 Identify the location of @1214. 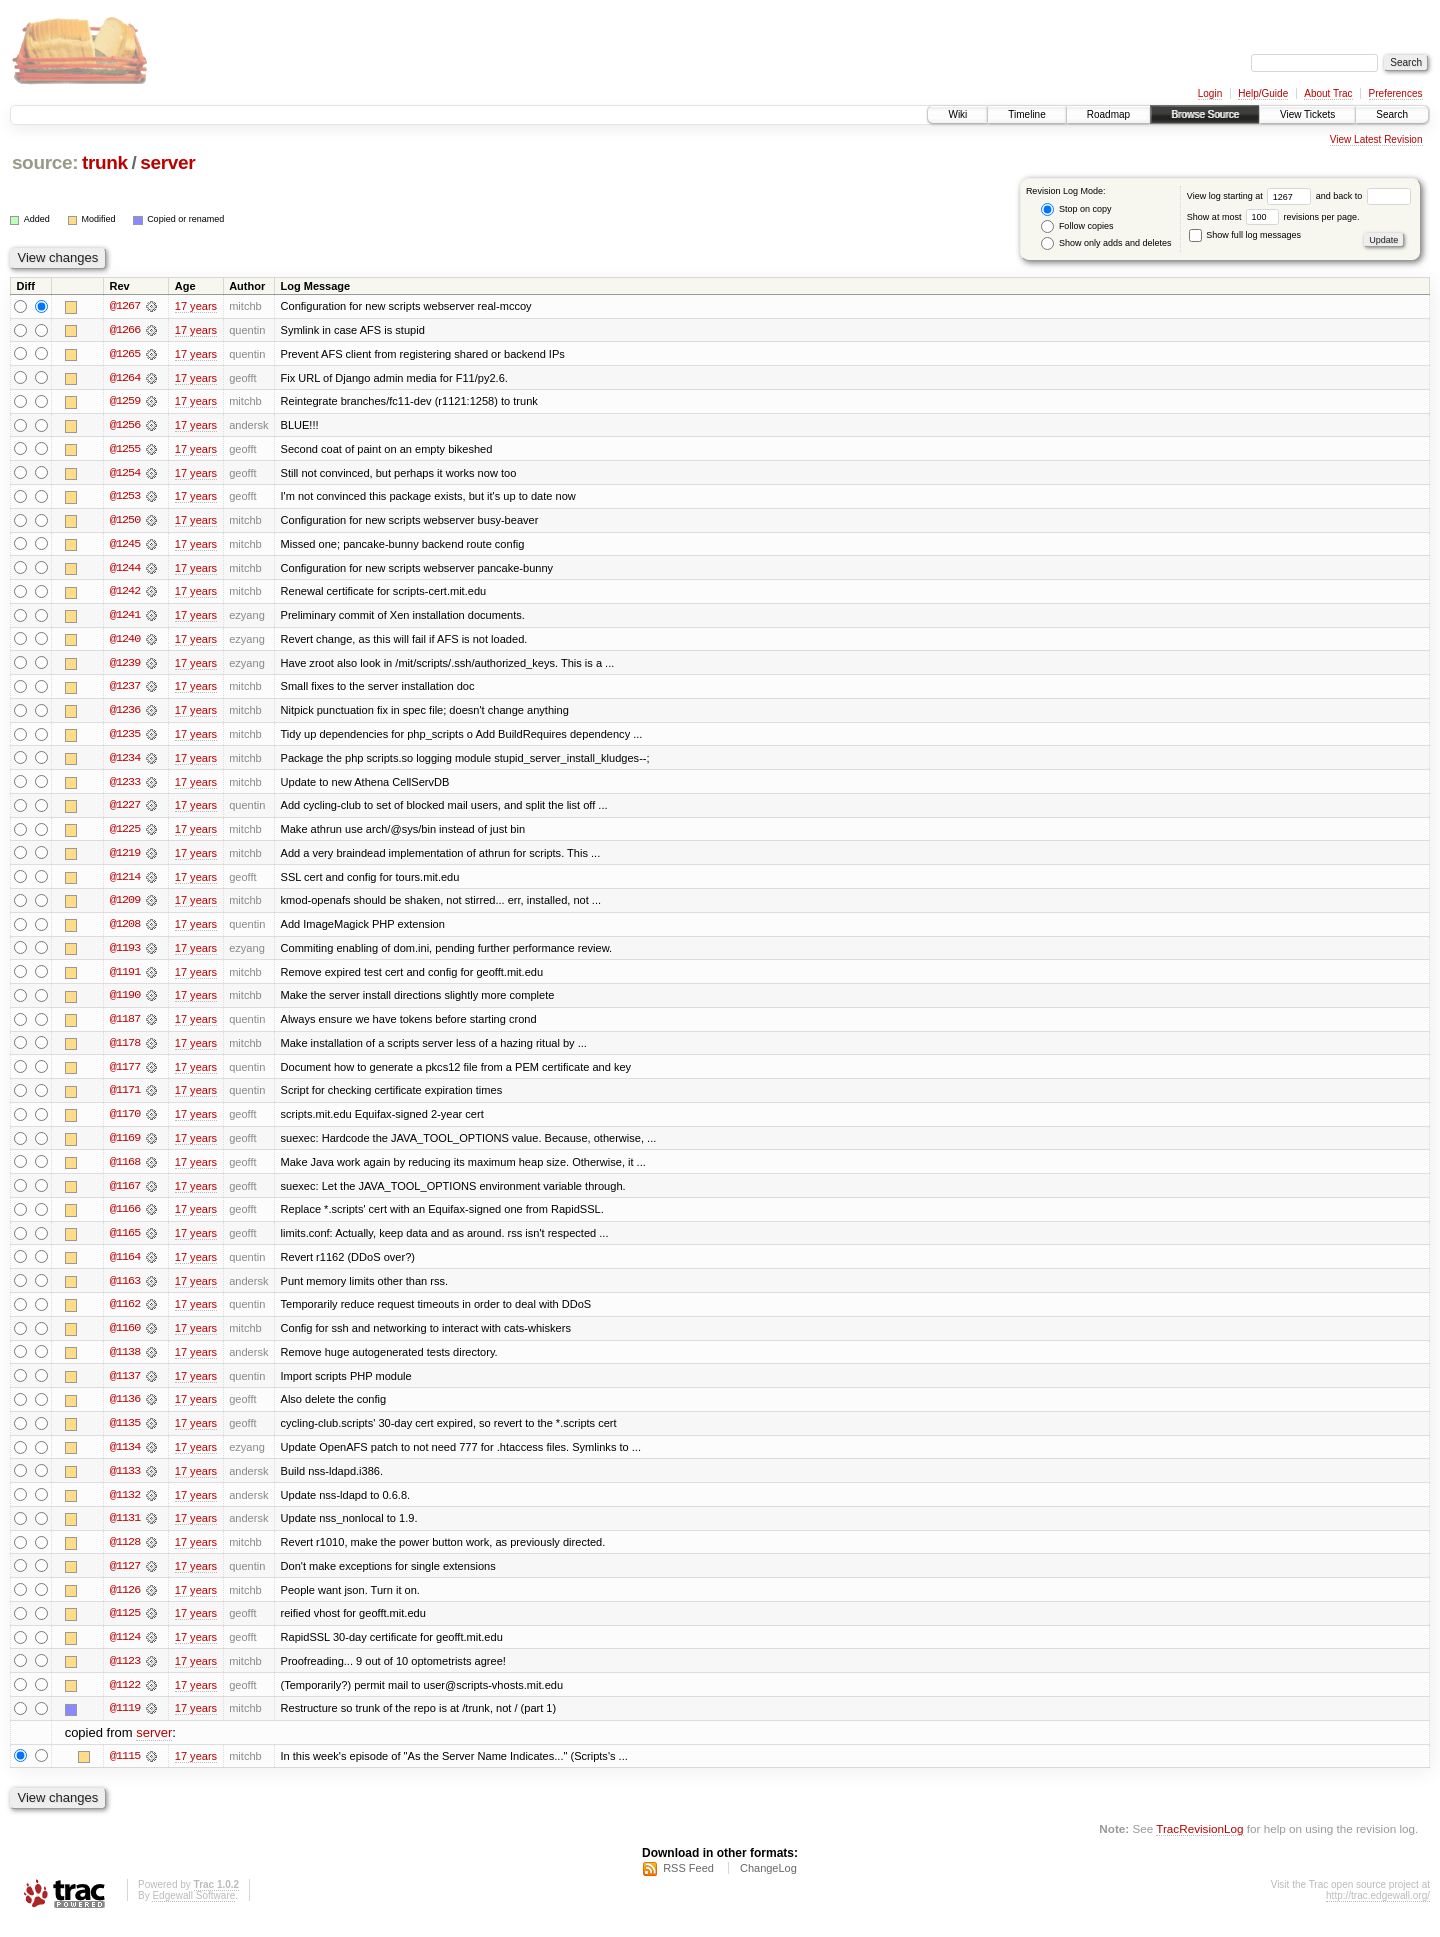
(125, 882).